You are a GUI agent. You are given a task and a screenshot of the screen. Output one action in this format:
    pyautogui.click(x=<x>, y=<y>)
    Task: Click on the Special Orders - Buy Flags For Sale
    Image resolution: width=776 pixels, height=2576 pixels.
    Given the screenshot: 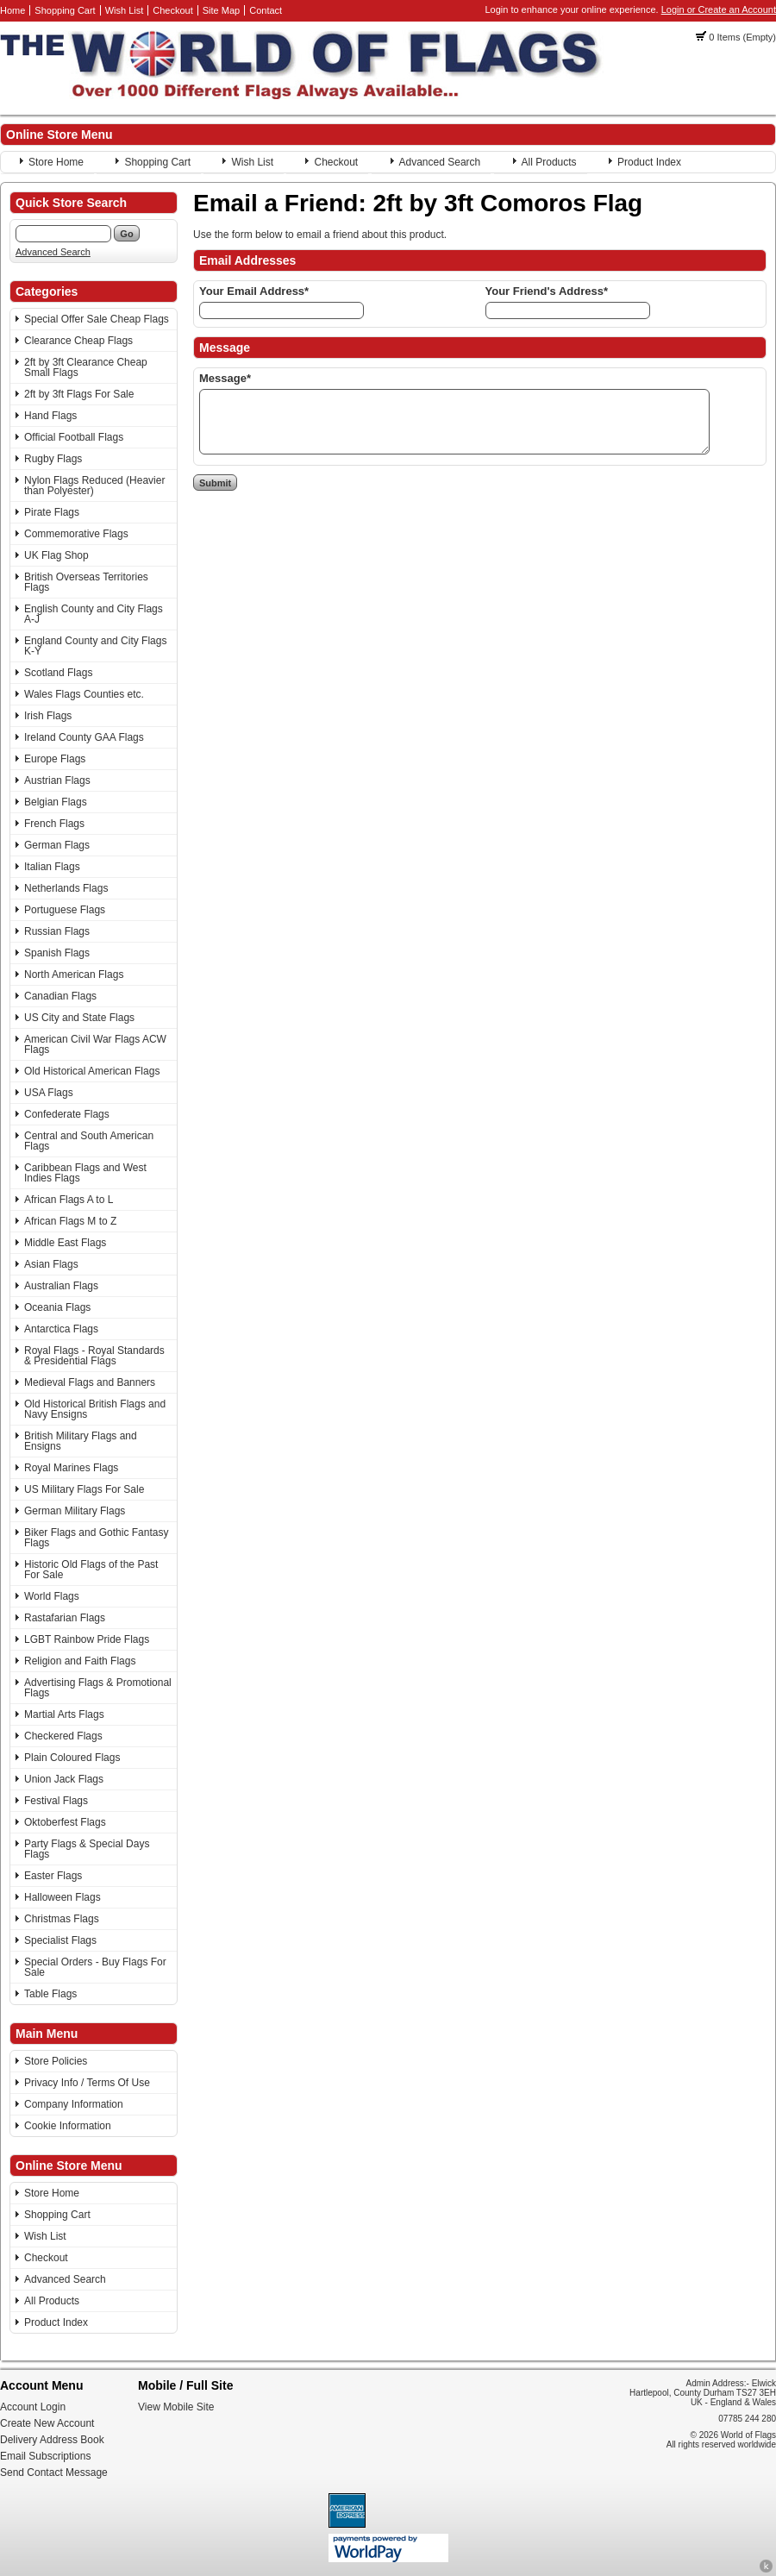 What is the action you would take?
    pyautogui.click(x=95, y=1967)
    